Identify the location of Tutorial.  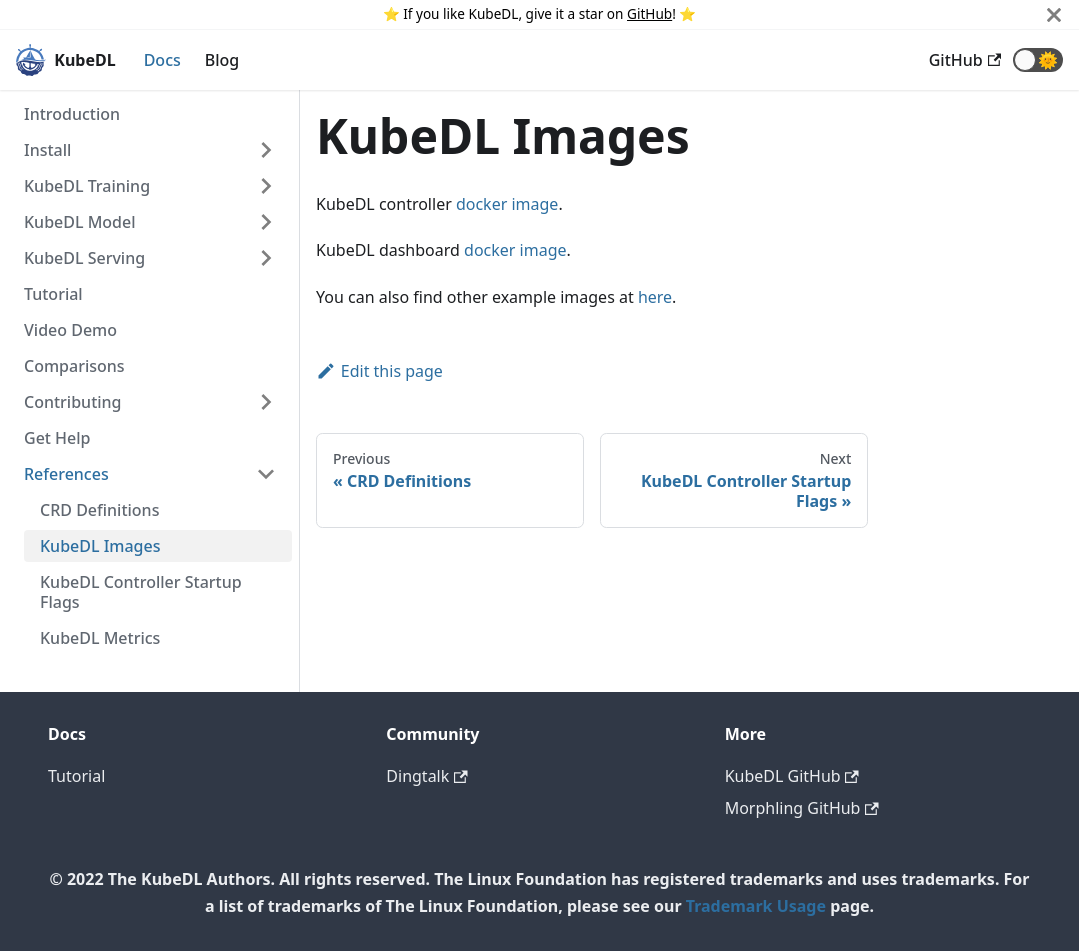
(53, 294).